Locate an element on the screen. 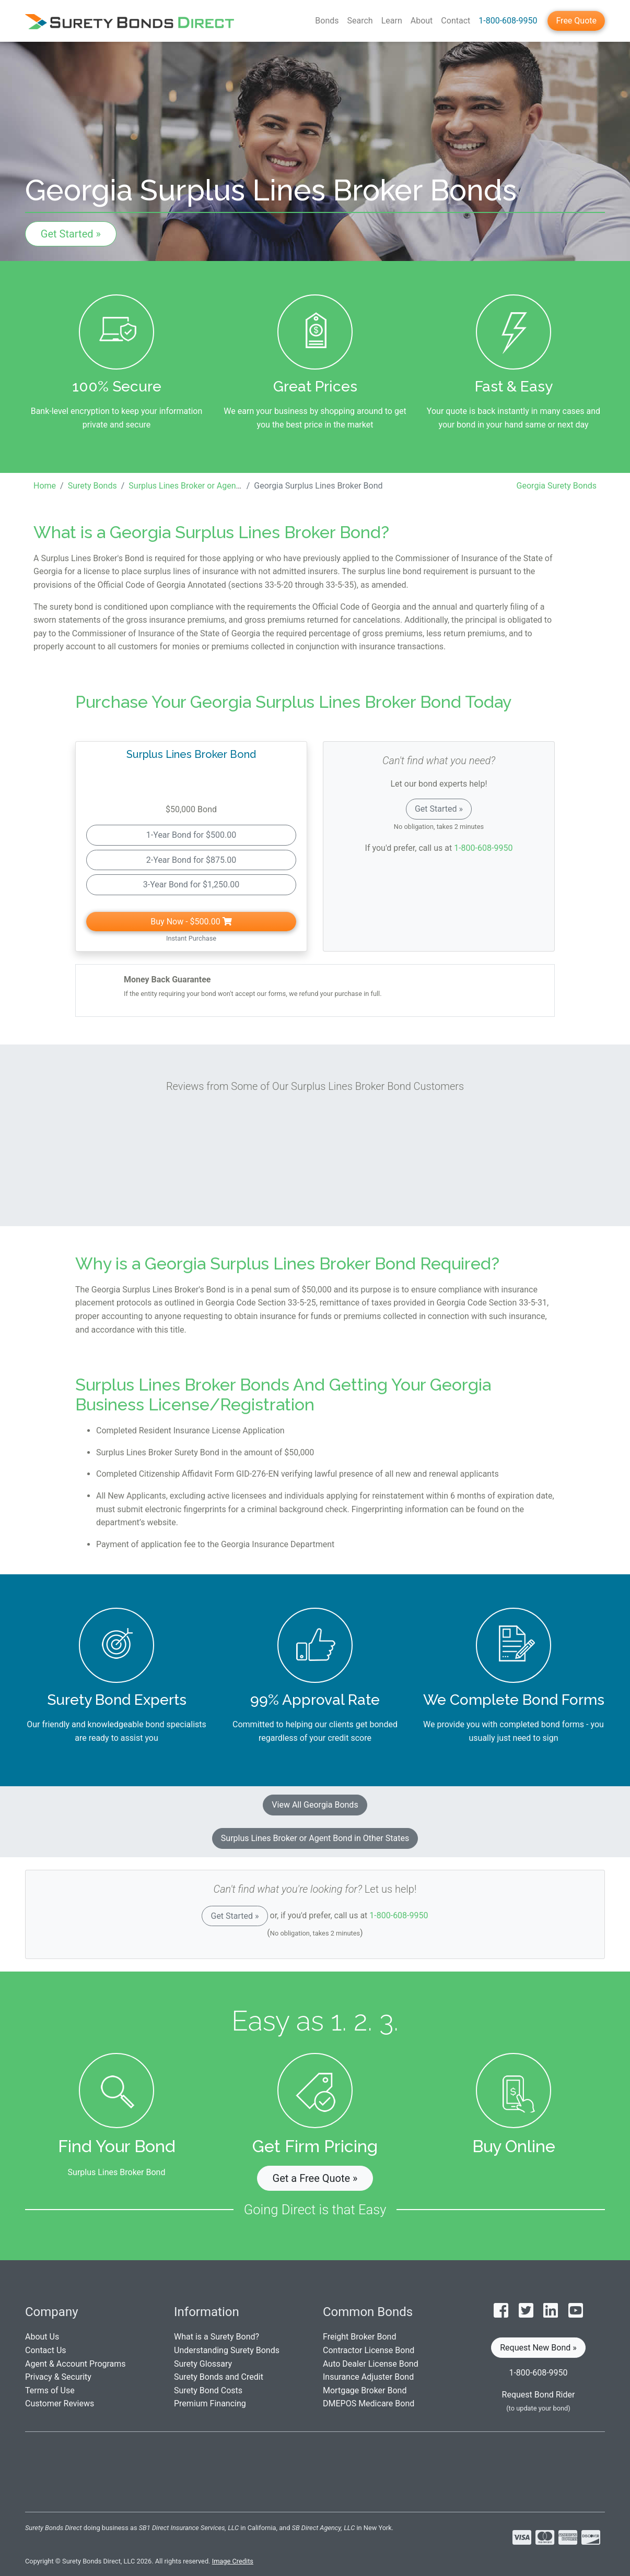 The image size is (630, 2576). Understanding Surety Bonds is located at coordinates (226, 2350).